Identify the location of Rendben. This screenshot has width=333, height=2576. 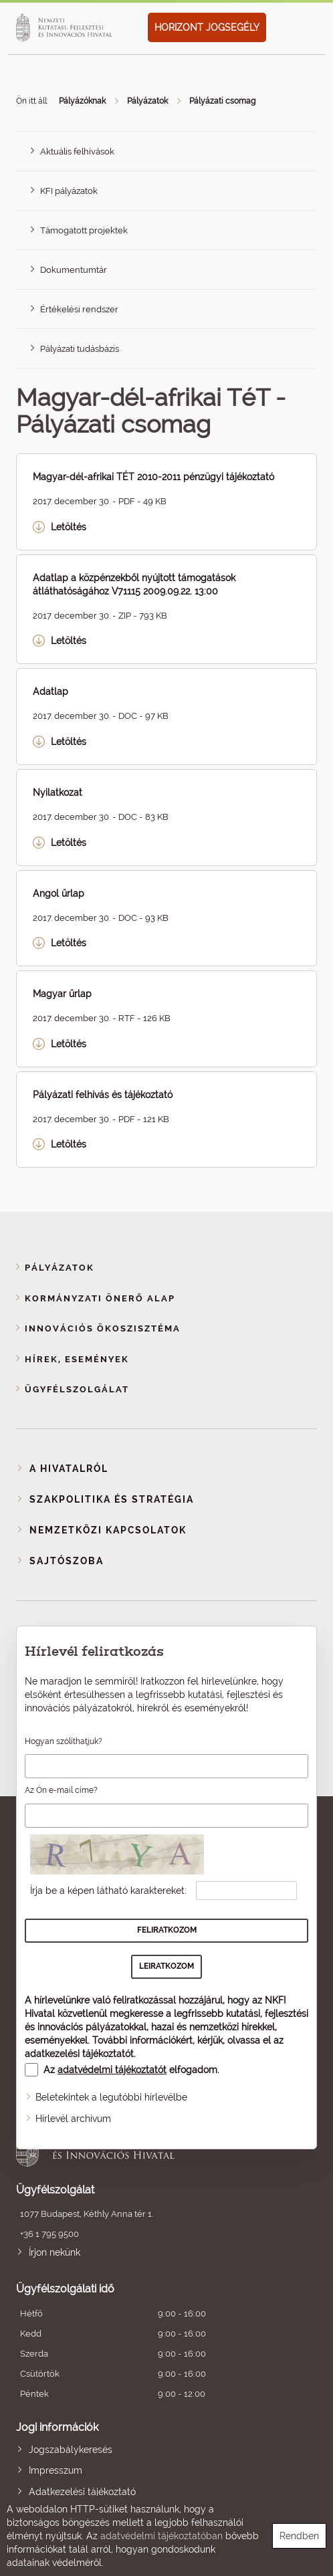
(299, 2536).